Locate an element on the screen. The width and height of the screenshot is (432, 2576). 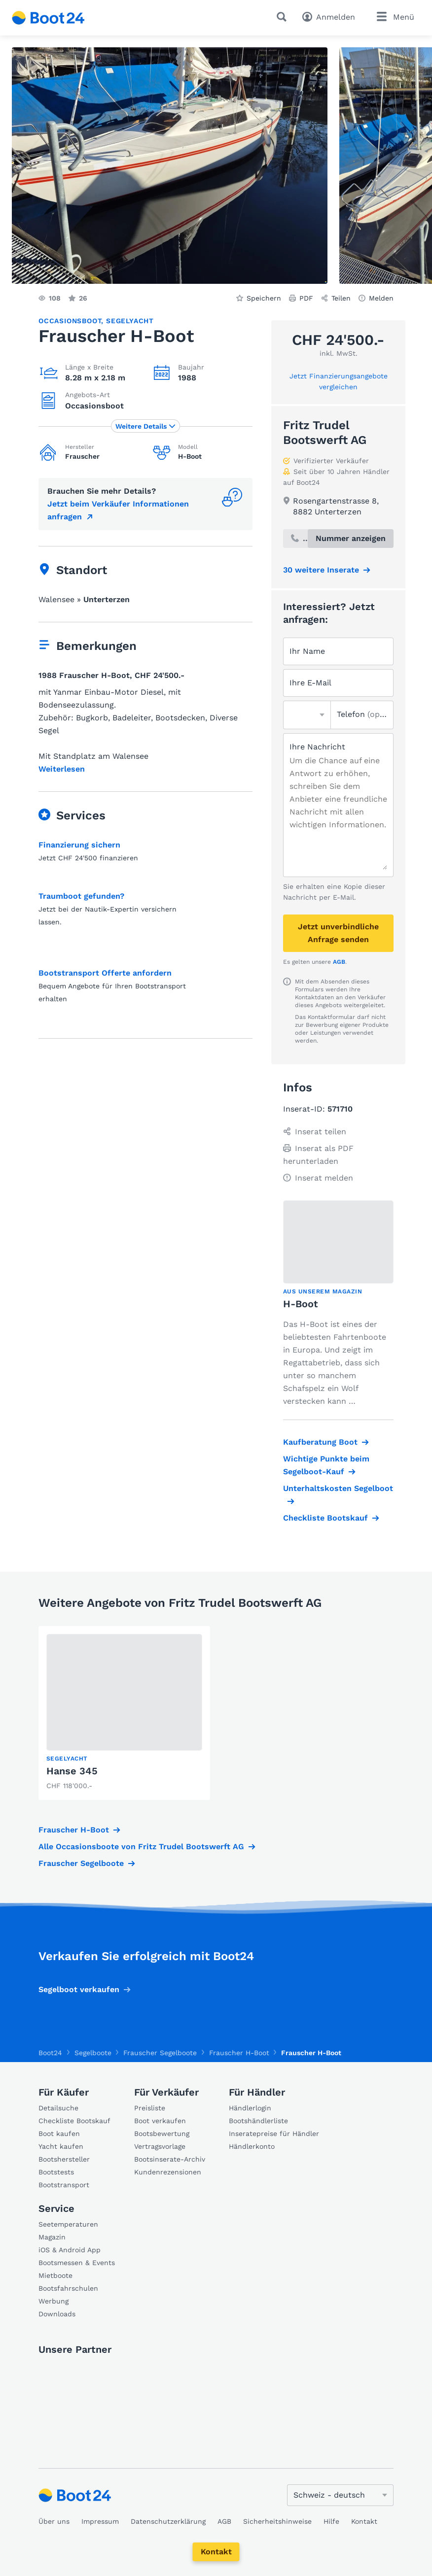
Magazin is located at coordinates (52, 2237).